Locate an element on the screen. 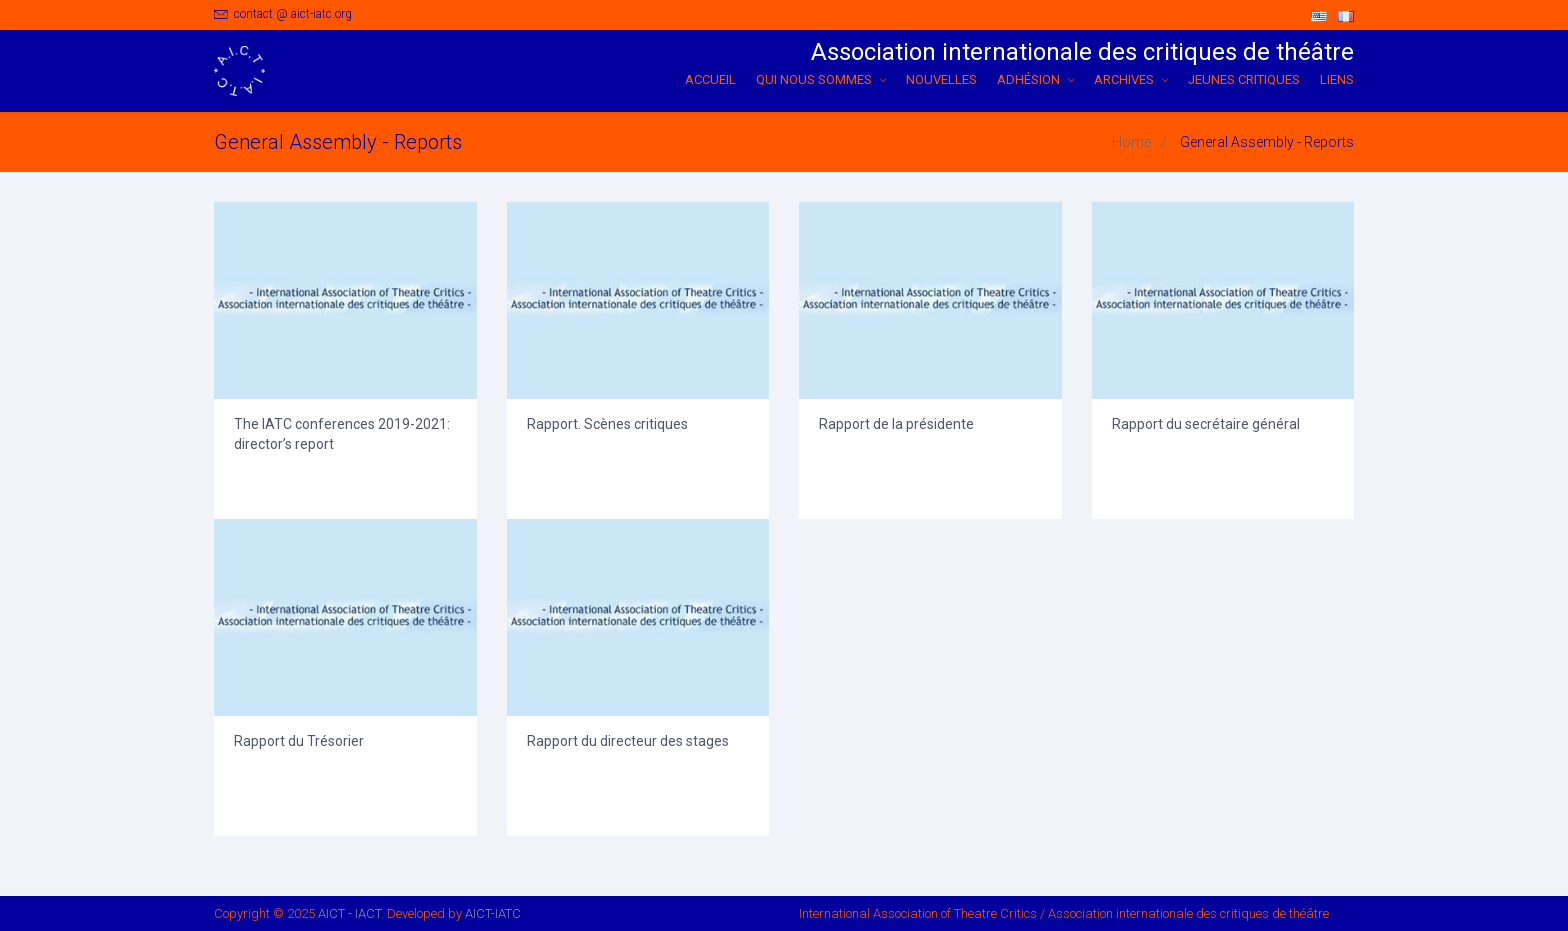 The width and height of the screenshot is (1568, 931). AICT-IATC is located at coordinates (493, 913).